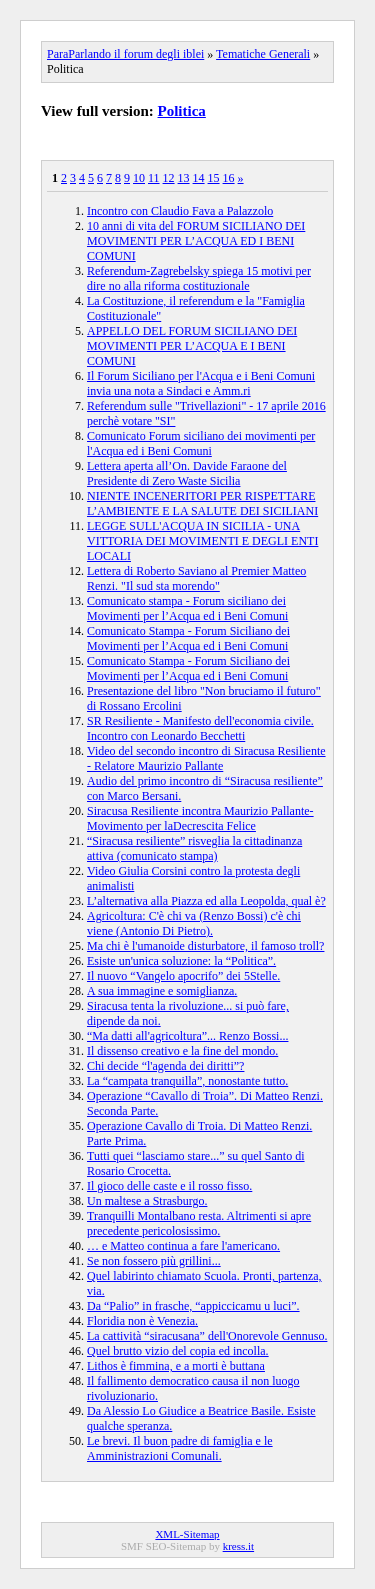  What do you see at coordinates (238, 1546) in the screenshot?
I see `kress.it` at bounding box center [238, 1546].